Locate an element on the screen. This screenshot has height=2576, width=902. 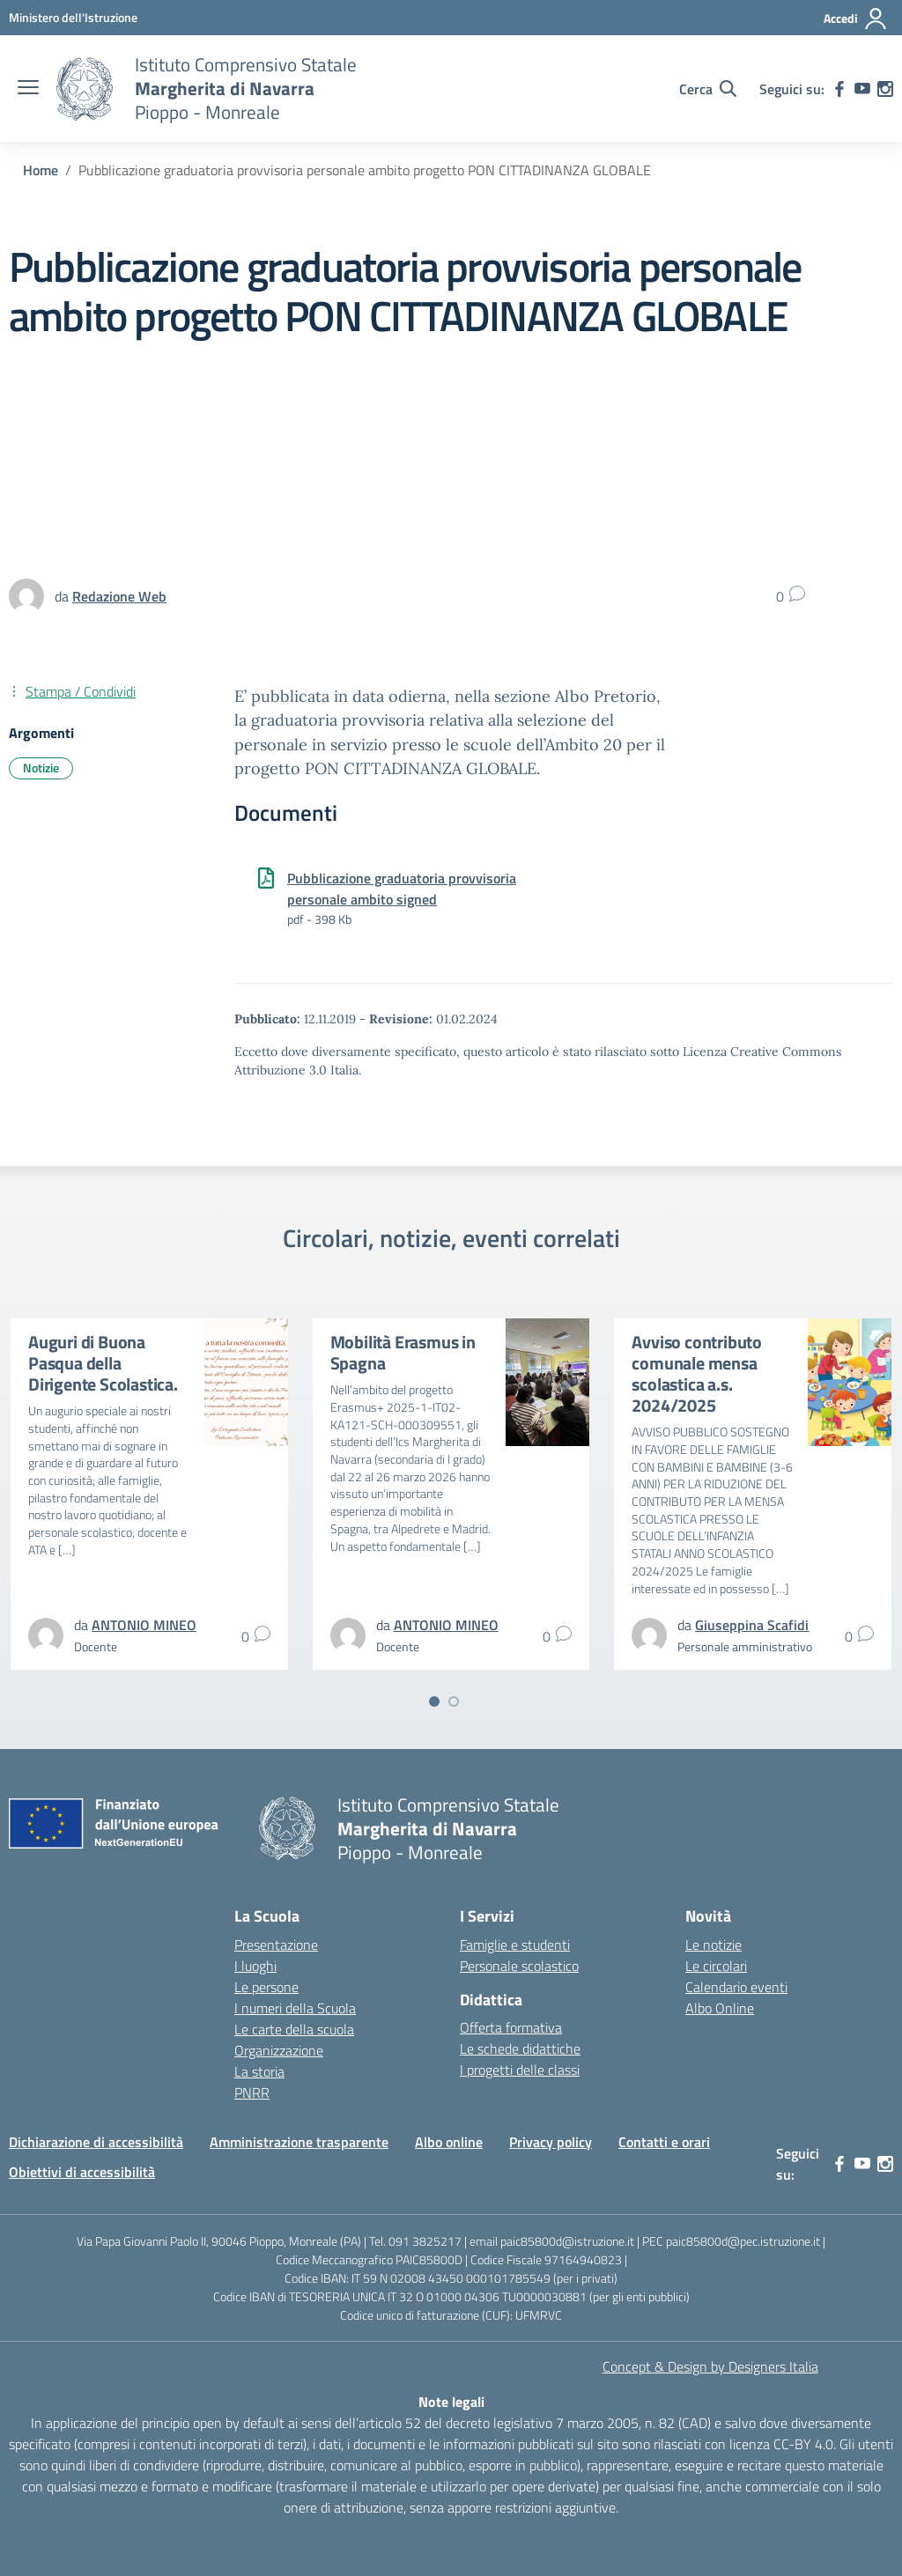
Offerta formativa is located at coordinates (511, 2027).